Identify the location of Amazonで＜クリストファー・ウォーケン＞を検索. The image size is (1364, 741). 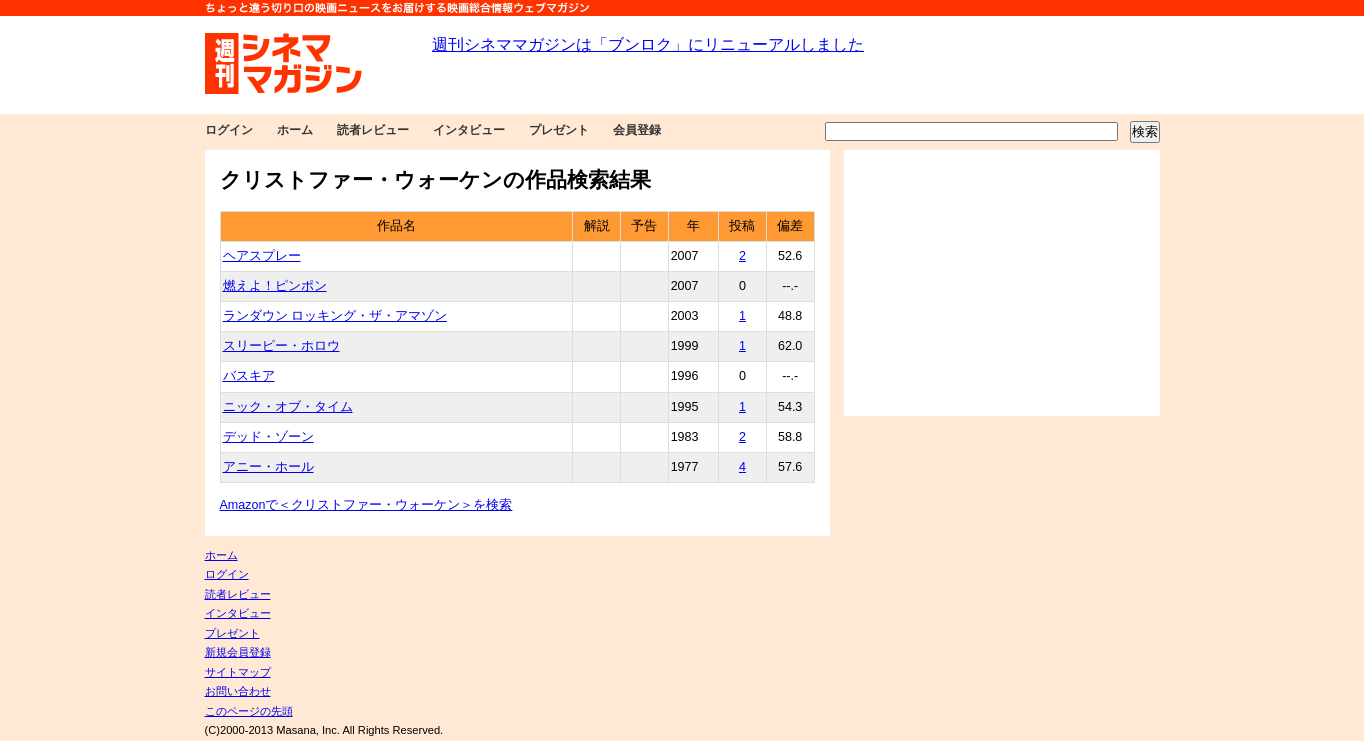
(366, 505).